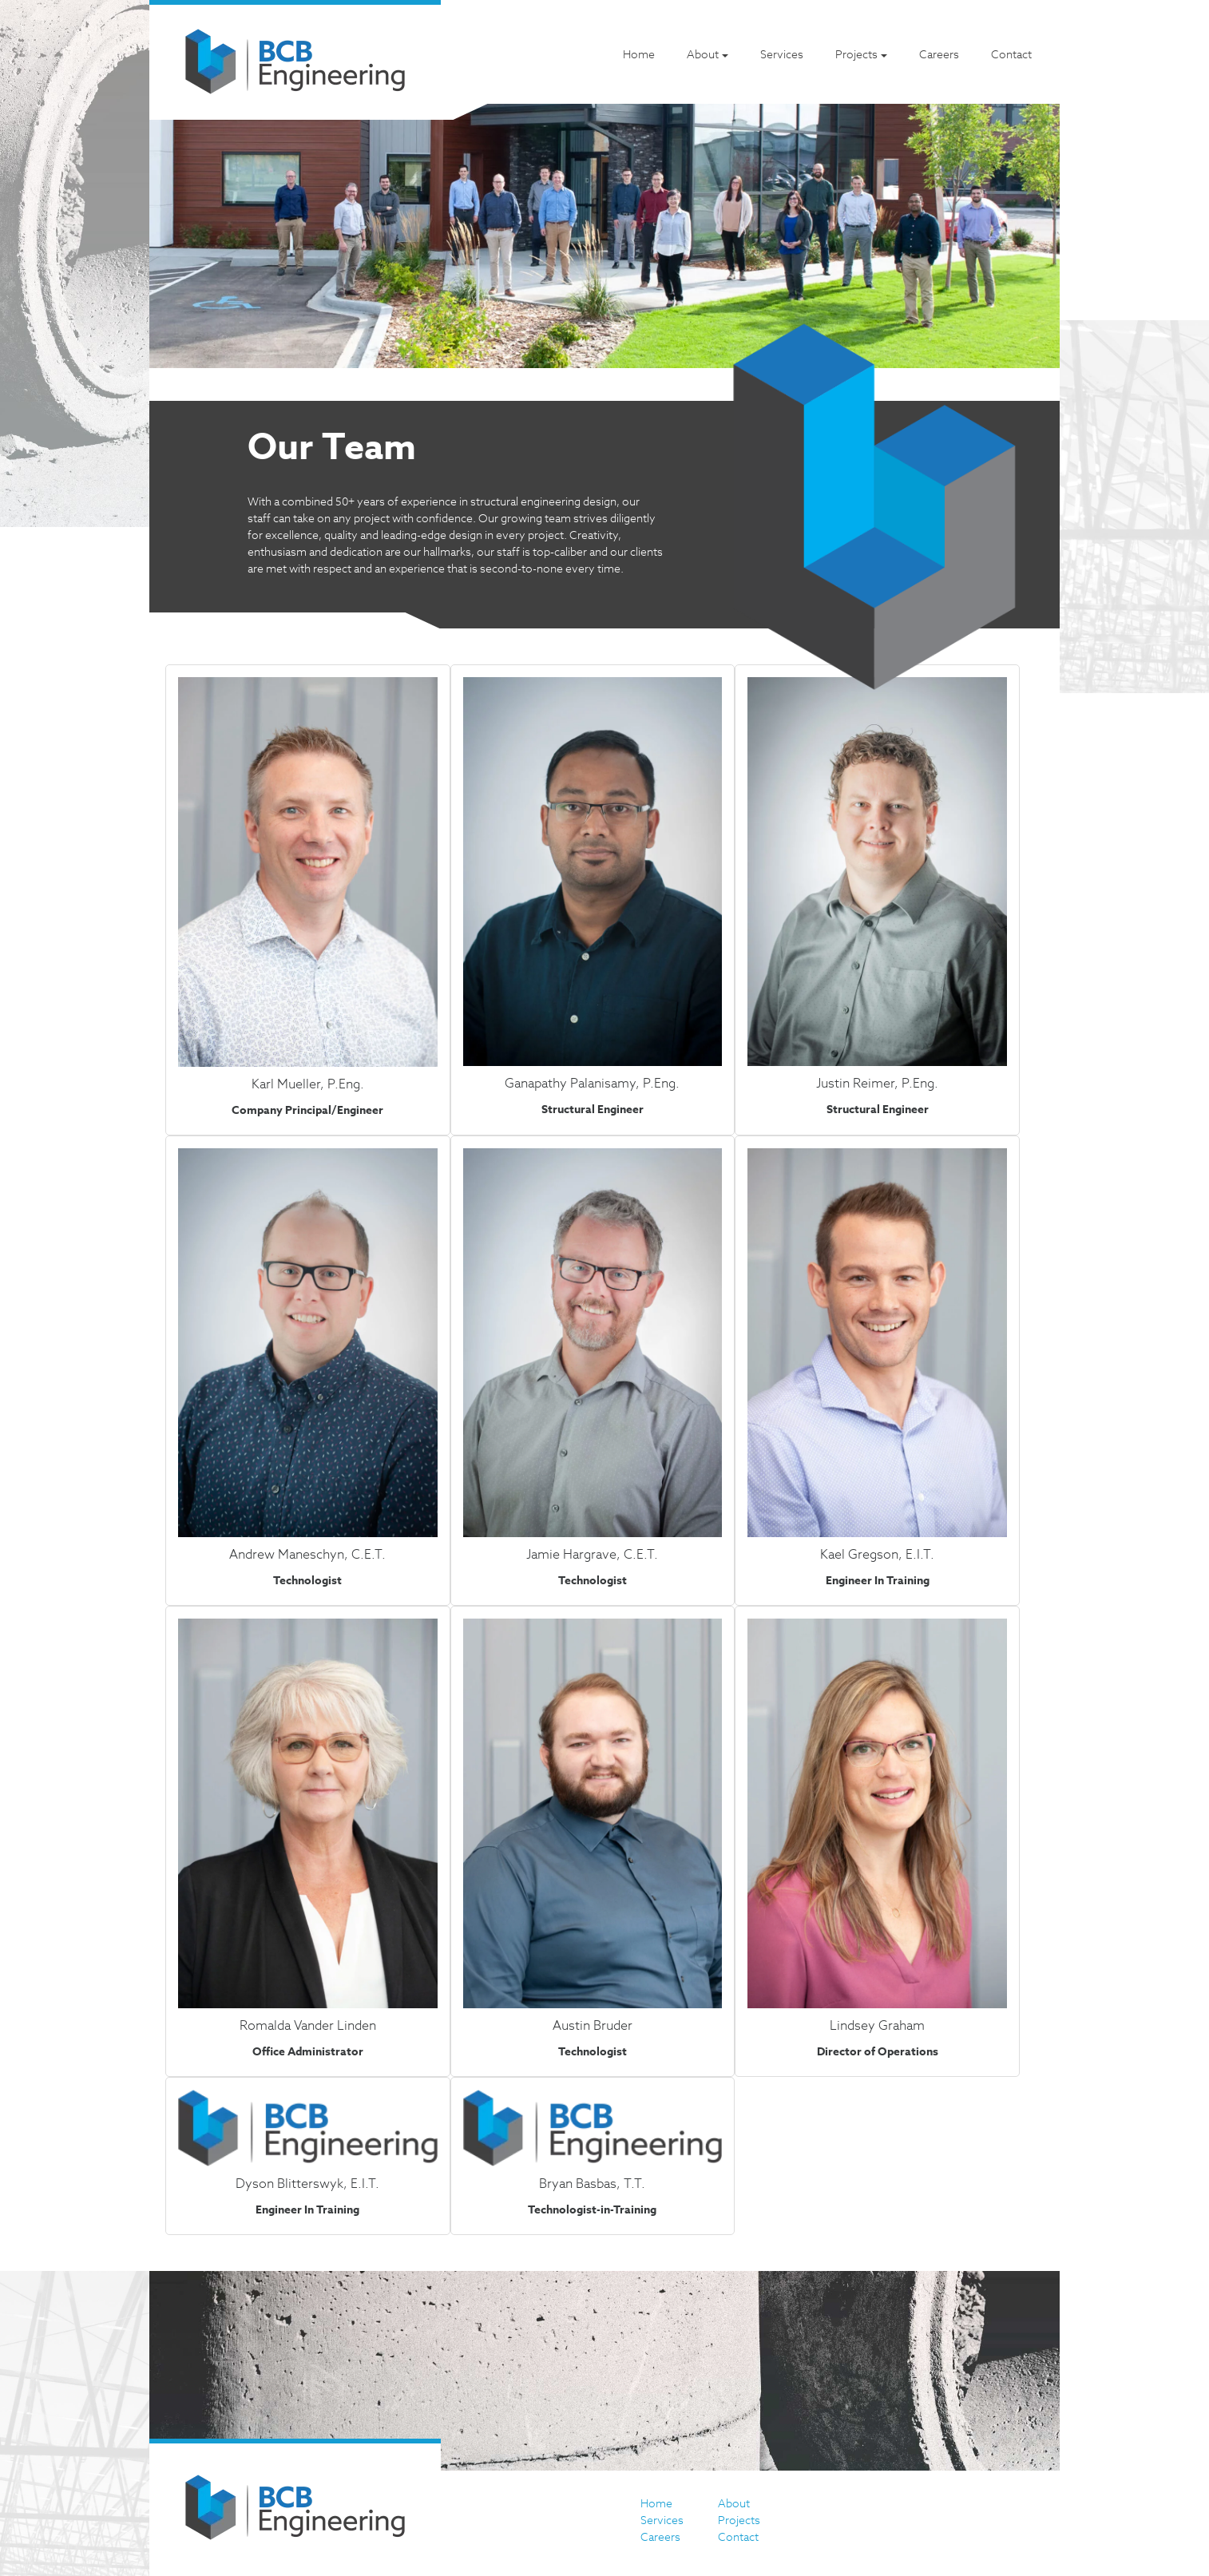  What do you see at coordinates (939, 53) in the screenshot?
I see `Careers` at bounding box center [939, 53].